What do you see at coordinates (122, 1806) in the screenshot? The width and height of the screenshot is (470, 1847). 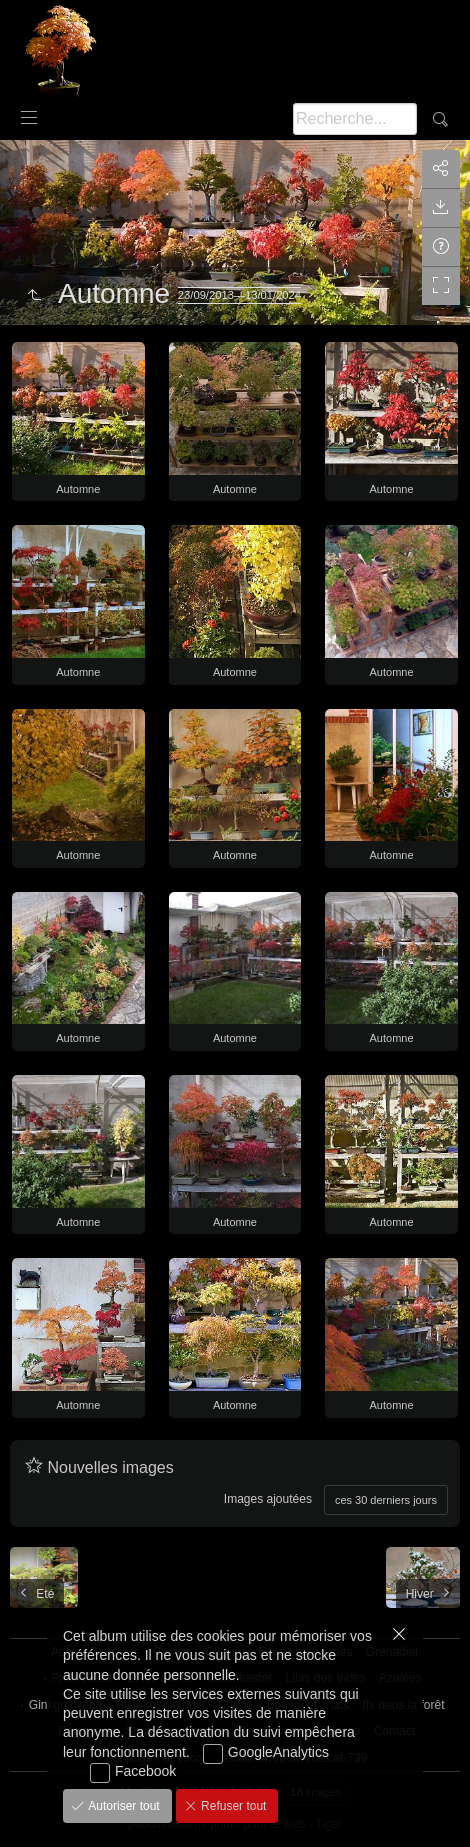 I see `Autoriser tout` at bounding box center [122, 1806].